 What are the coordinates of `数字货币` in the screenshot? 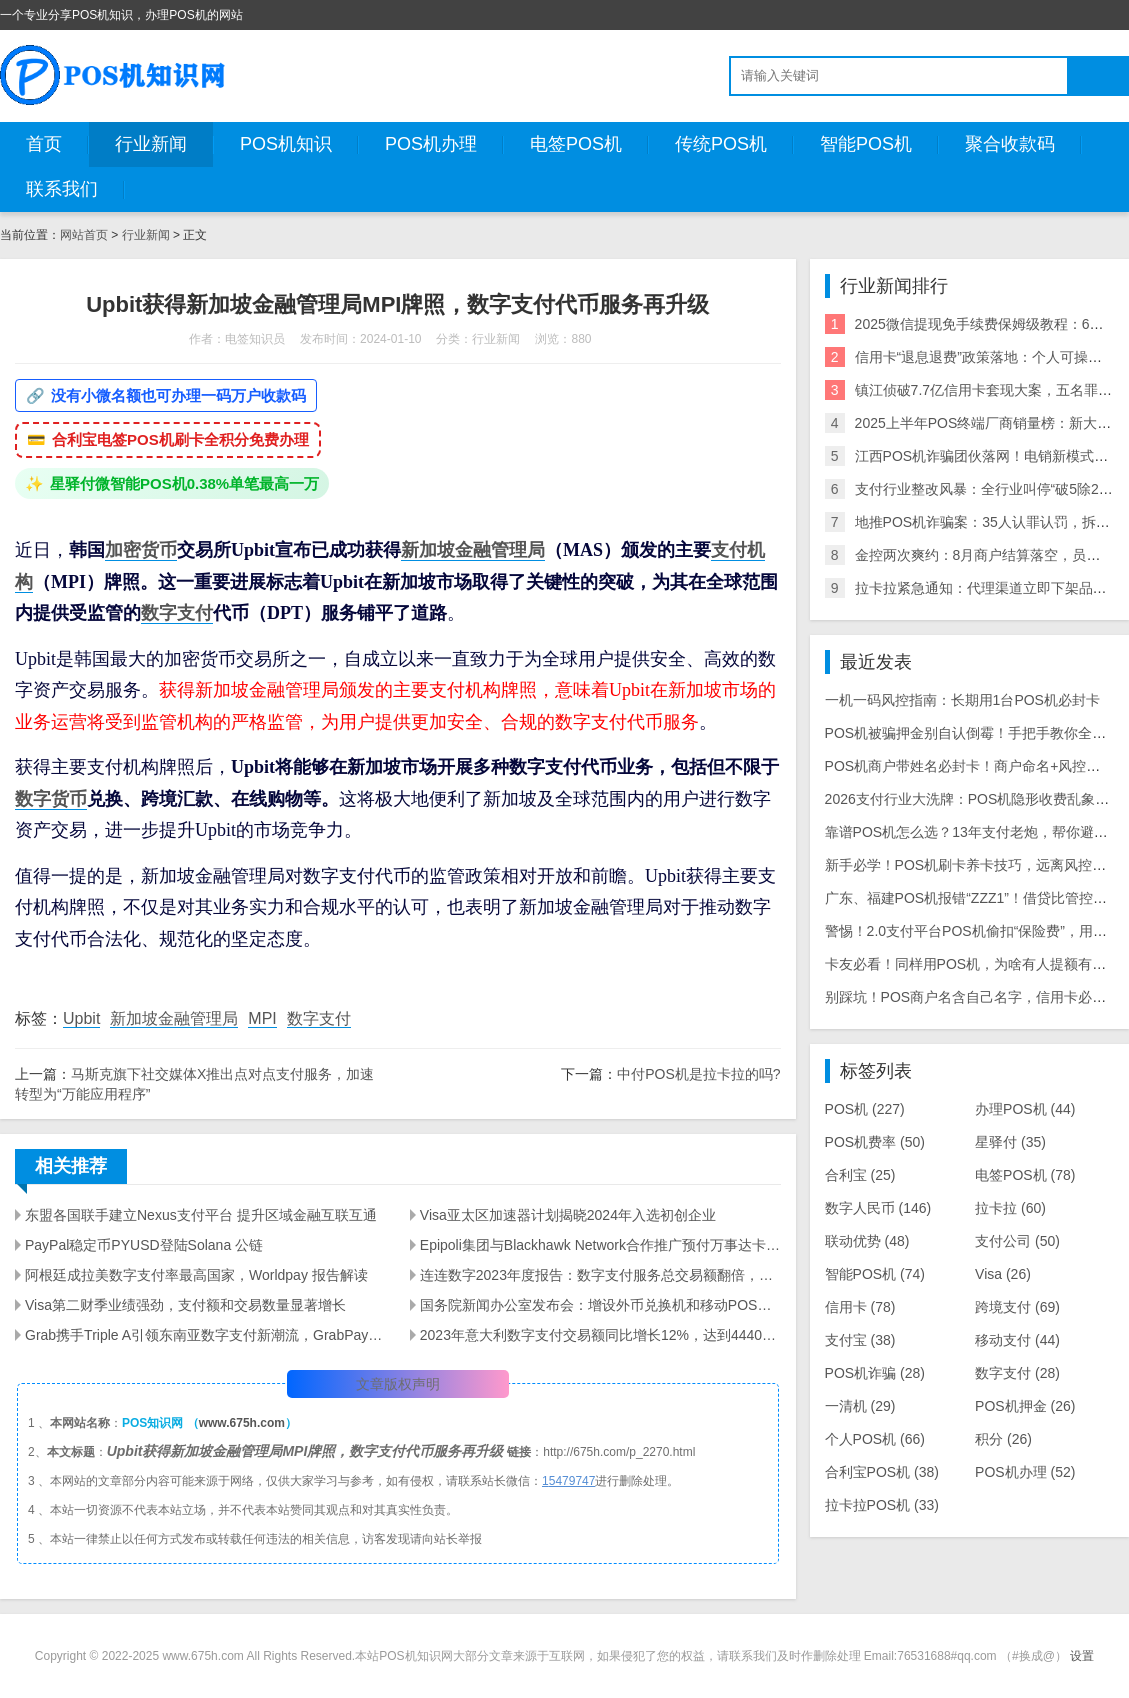 It's located at (51, 799).